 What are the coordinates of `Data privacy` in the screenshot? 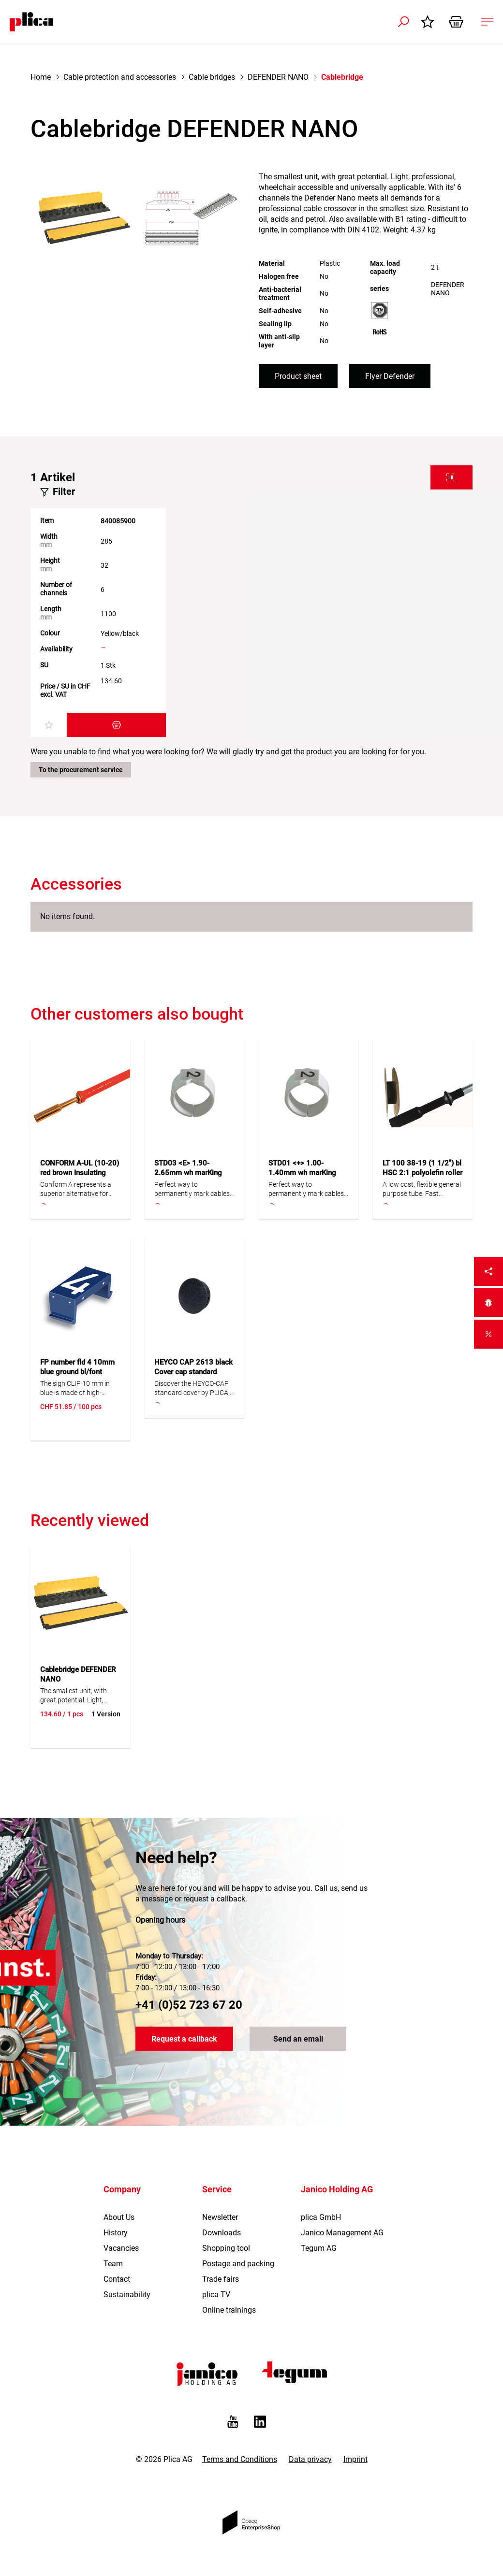 It's located at (310, 2459).